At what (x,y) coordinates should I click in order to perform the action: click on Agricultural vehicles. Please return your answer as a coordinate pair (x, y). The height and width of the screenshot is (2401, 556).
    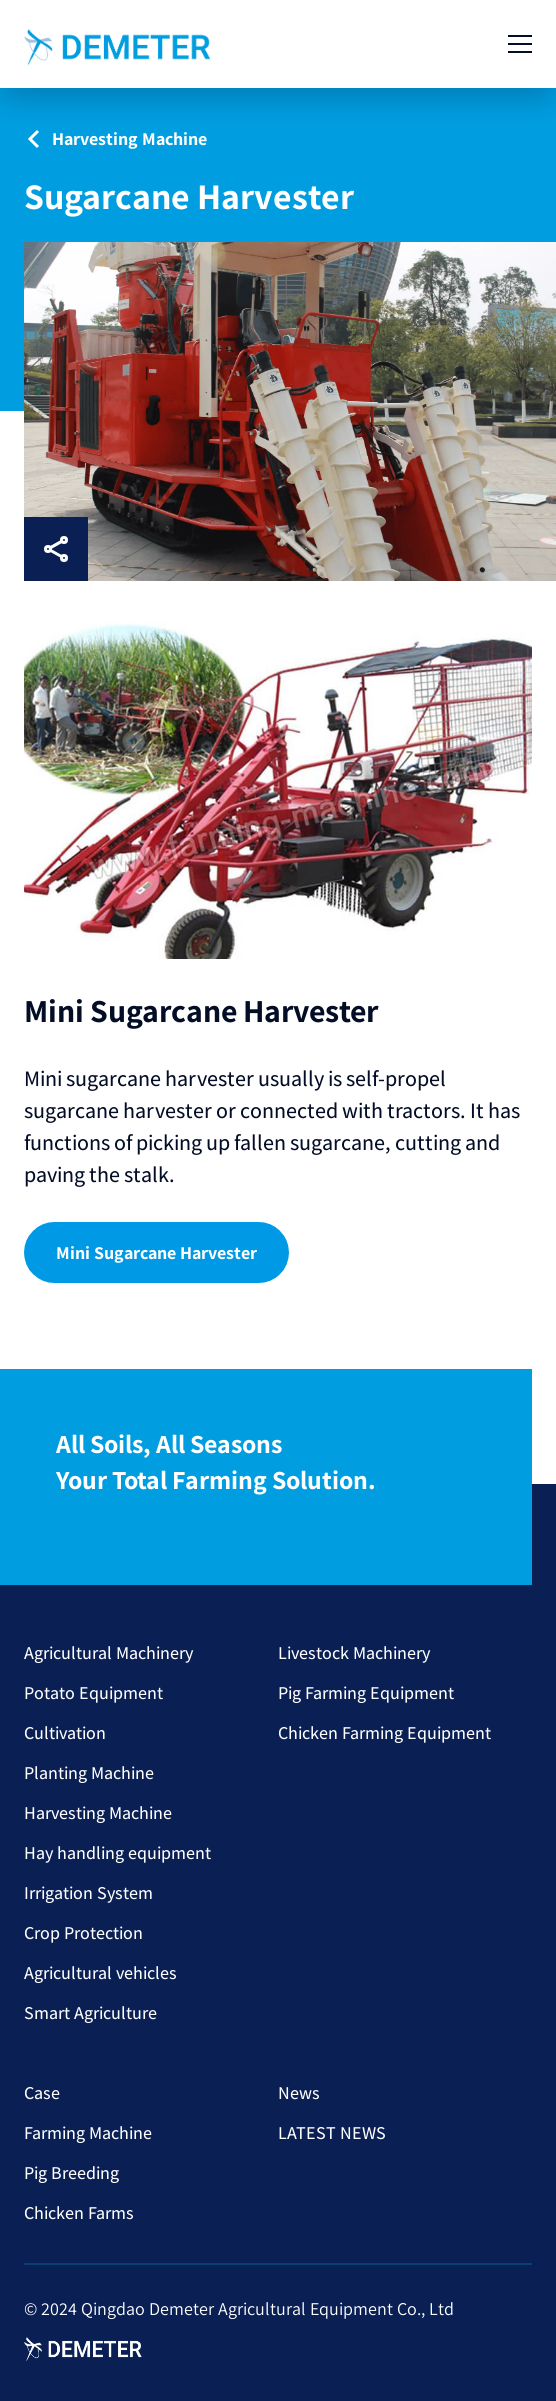
    Looking at the image, I should click on (100, 1972).